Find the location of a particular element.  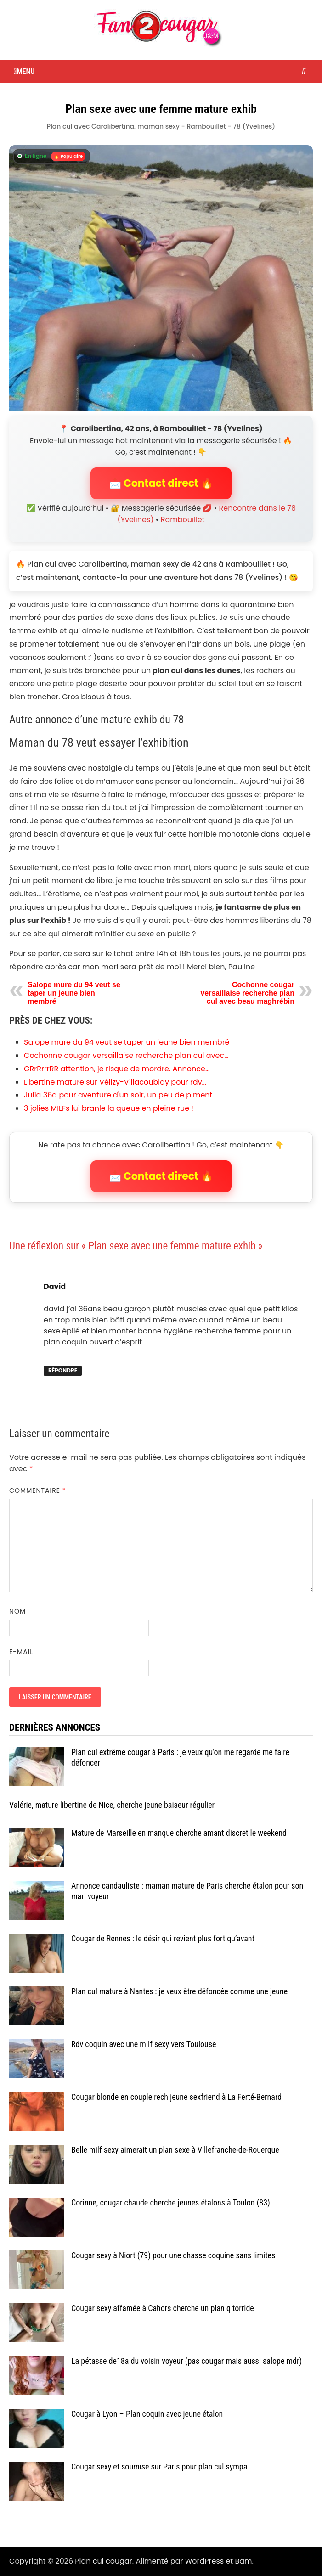

📩 Contact direct 🔥 [button] is located at coordinates (161, 483).